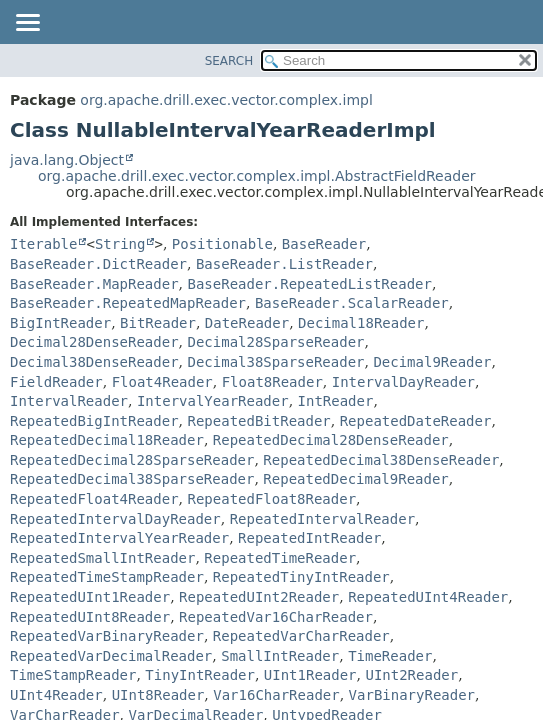 This screenshot has height=720, width=543. I want to click on Iterable, so click(43, 244).